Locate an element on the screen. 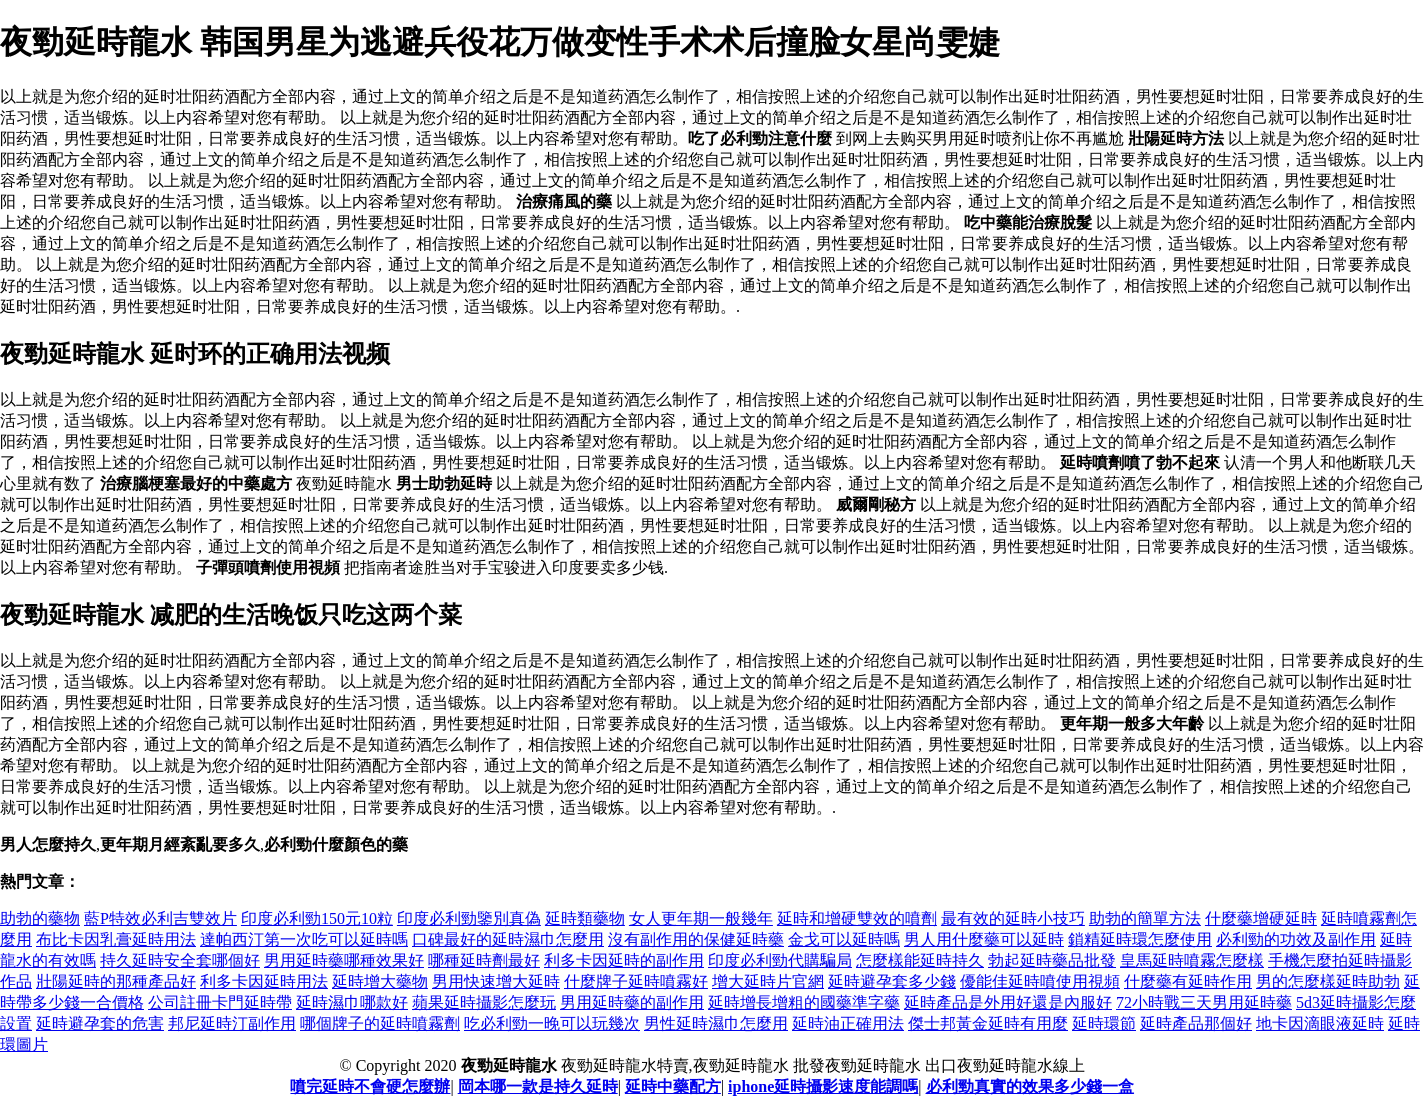 The width and height of the screenshot is (1424, 1106). 延時濕巾哪款好 is located at coordinates (352, 1002).